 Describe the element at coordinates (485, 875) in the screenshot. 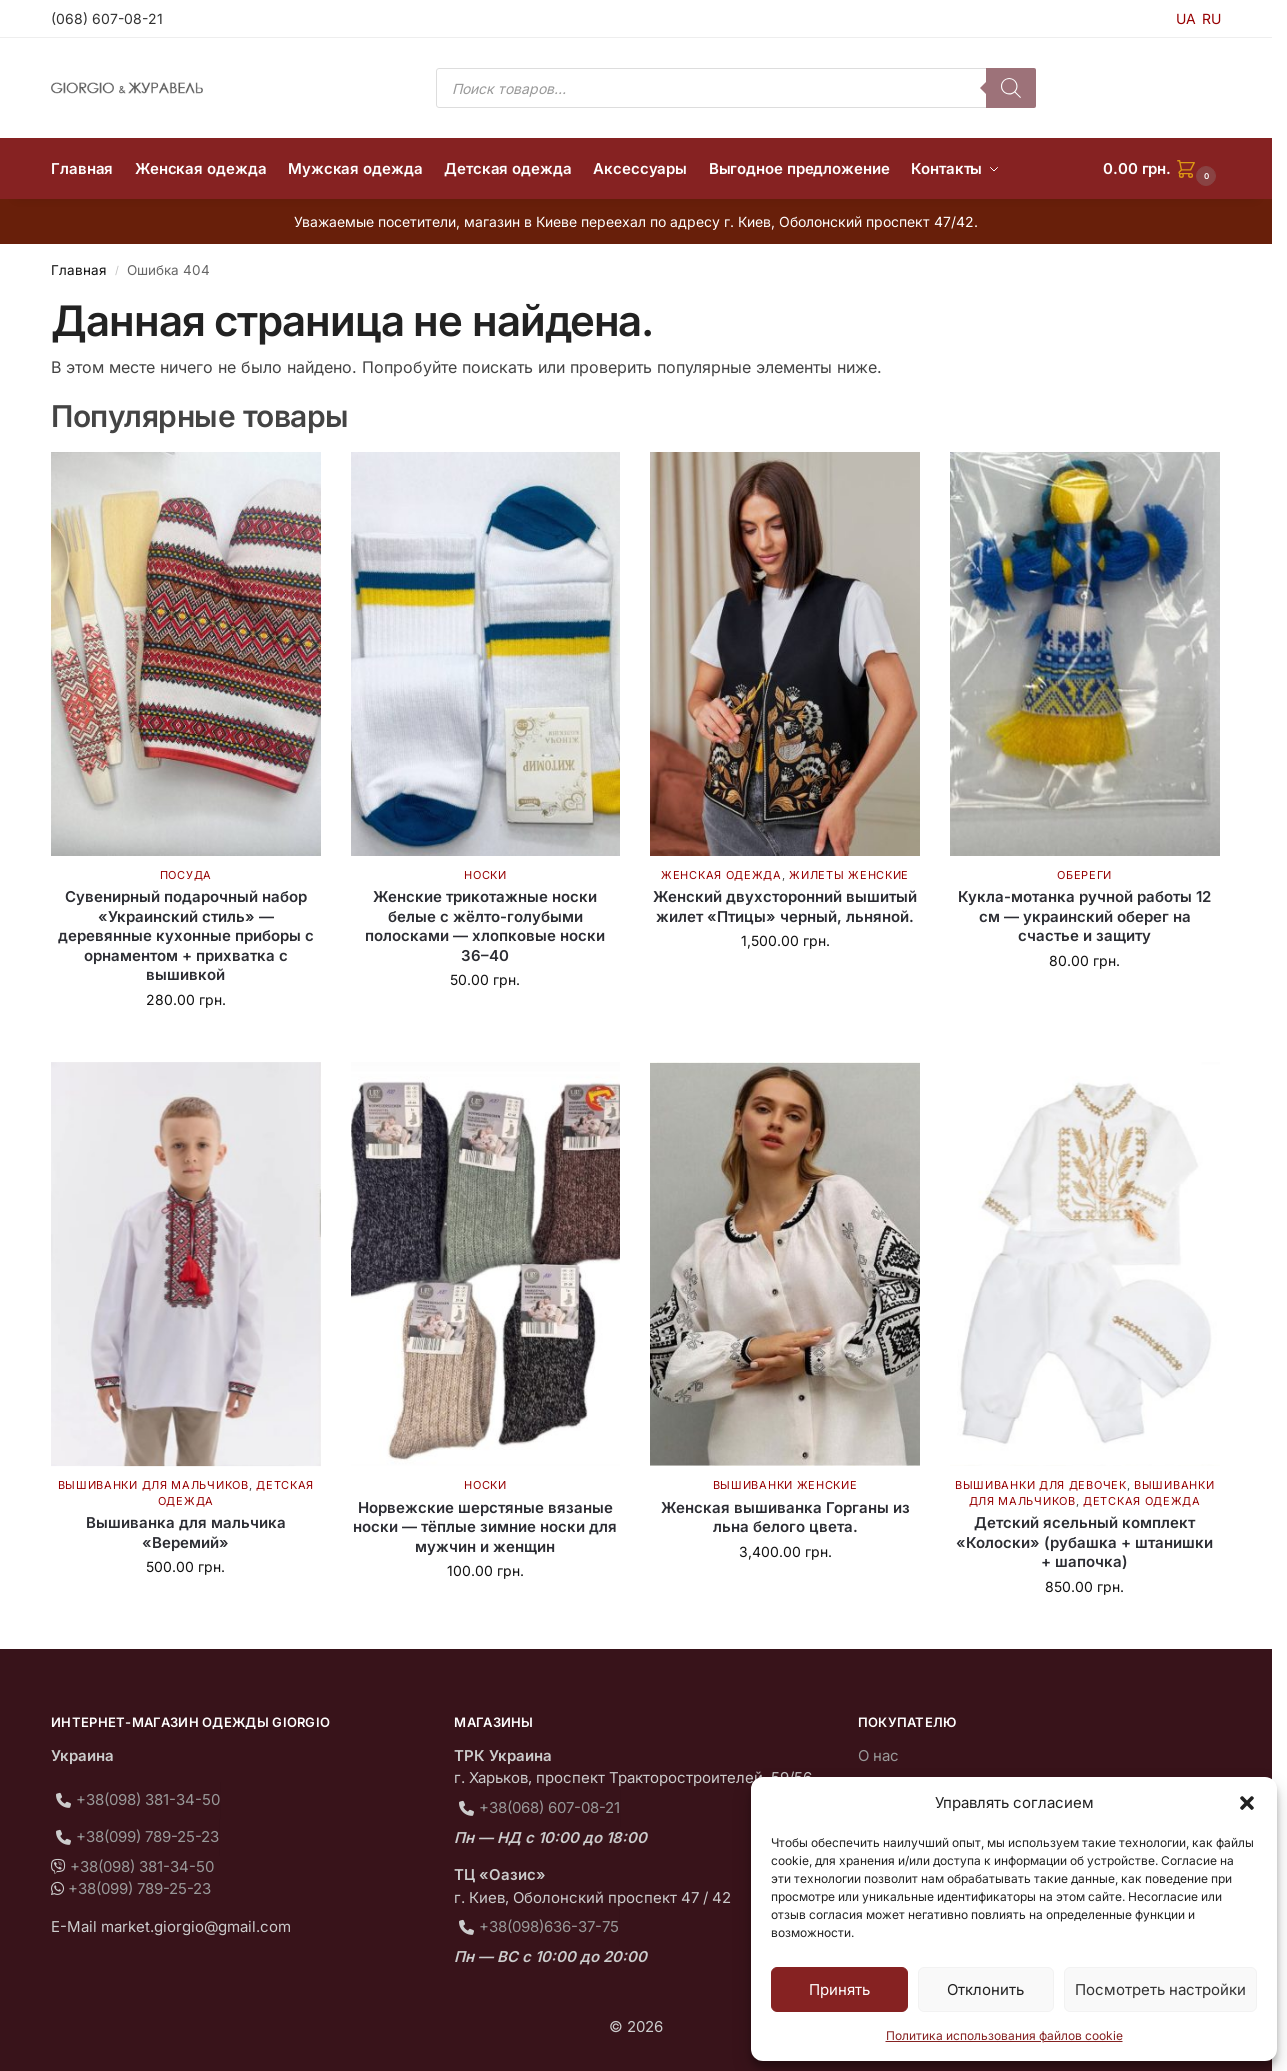

I see `Носки` at that location.